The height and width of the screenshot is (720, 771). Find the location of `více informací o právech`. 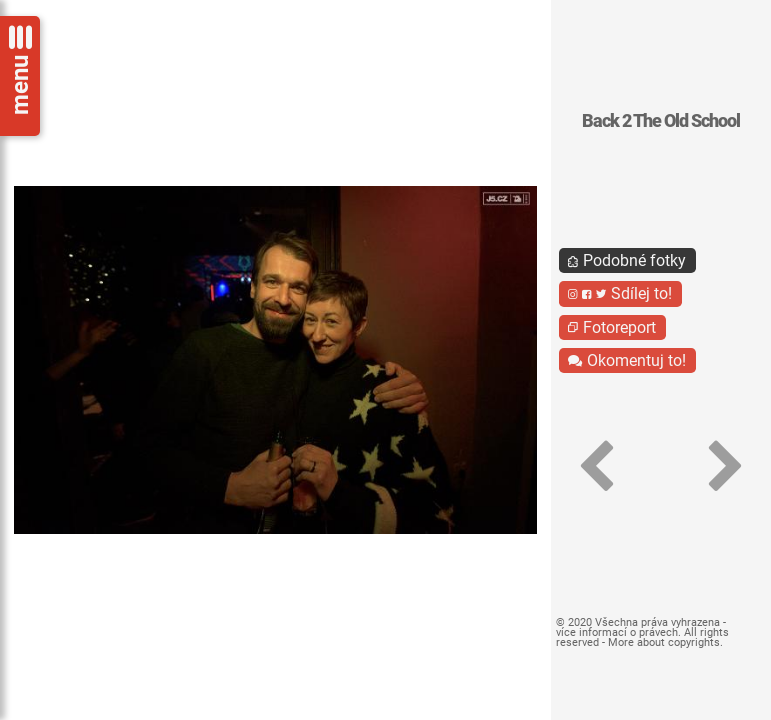

více informací o právech is located at coordinates (617, 632).